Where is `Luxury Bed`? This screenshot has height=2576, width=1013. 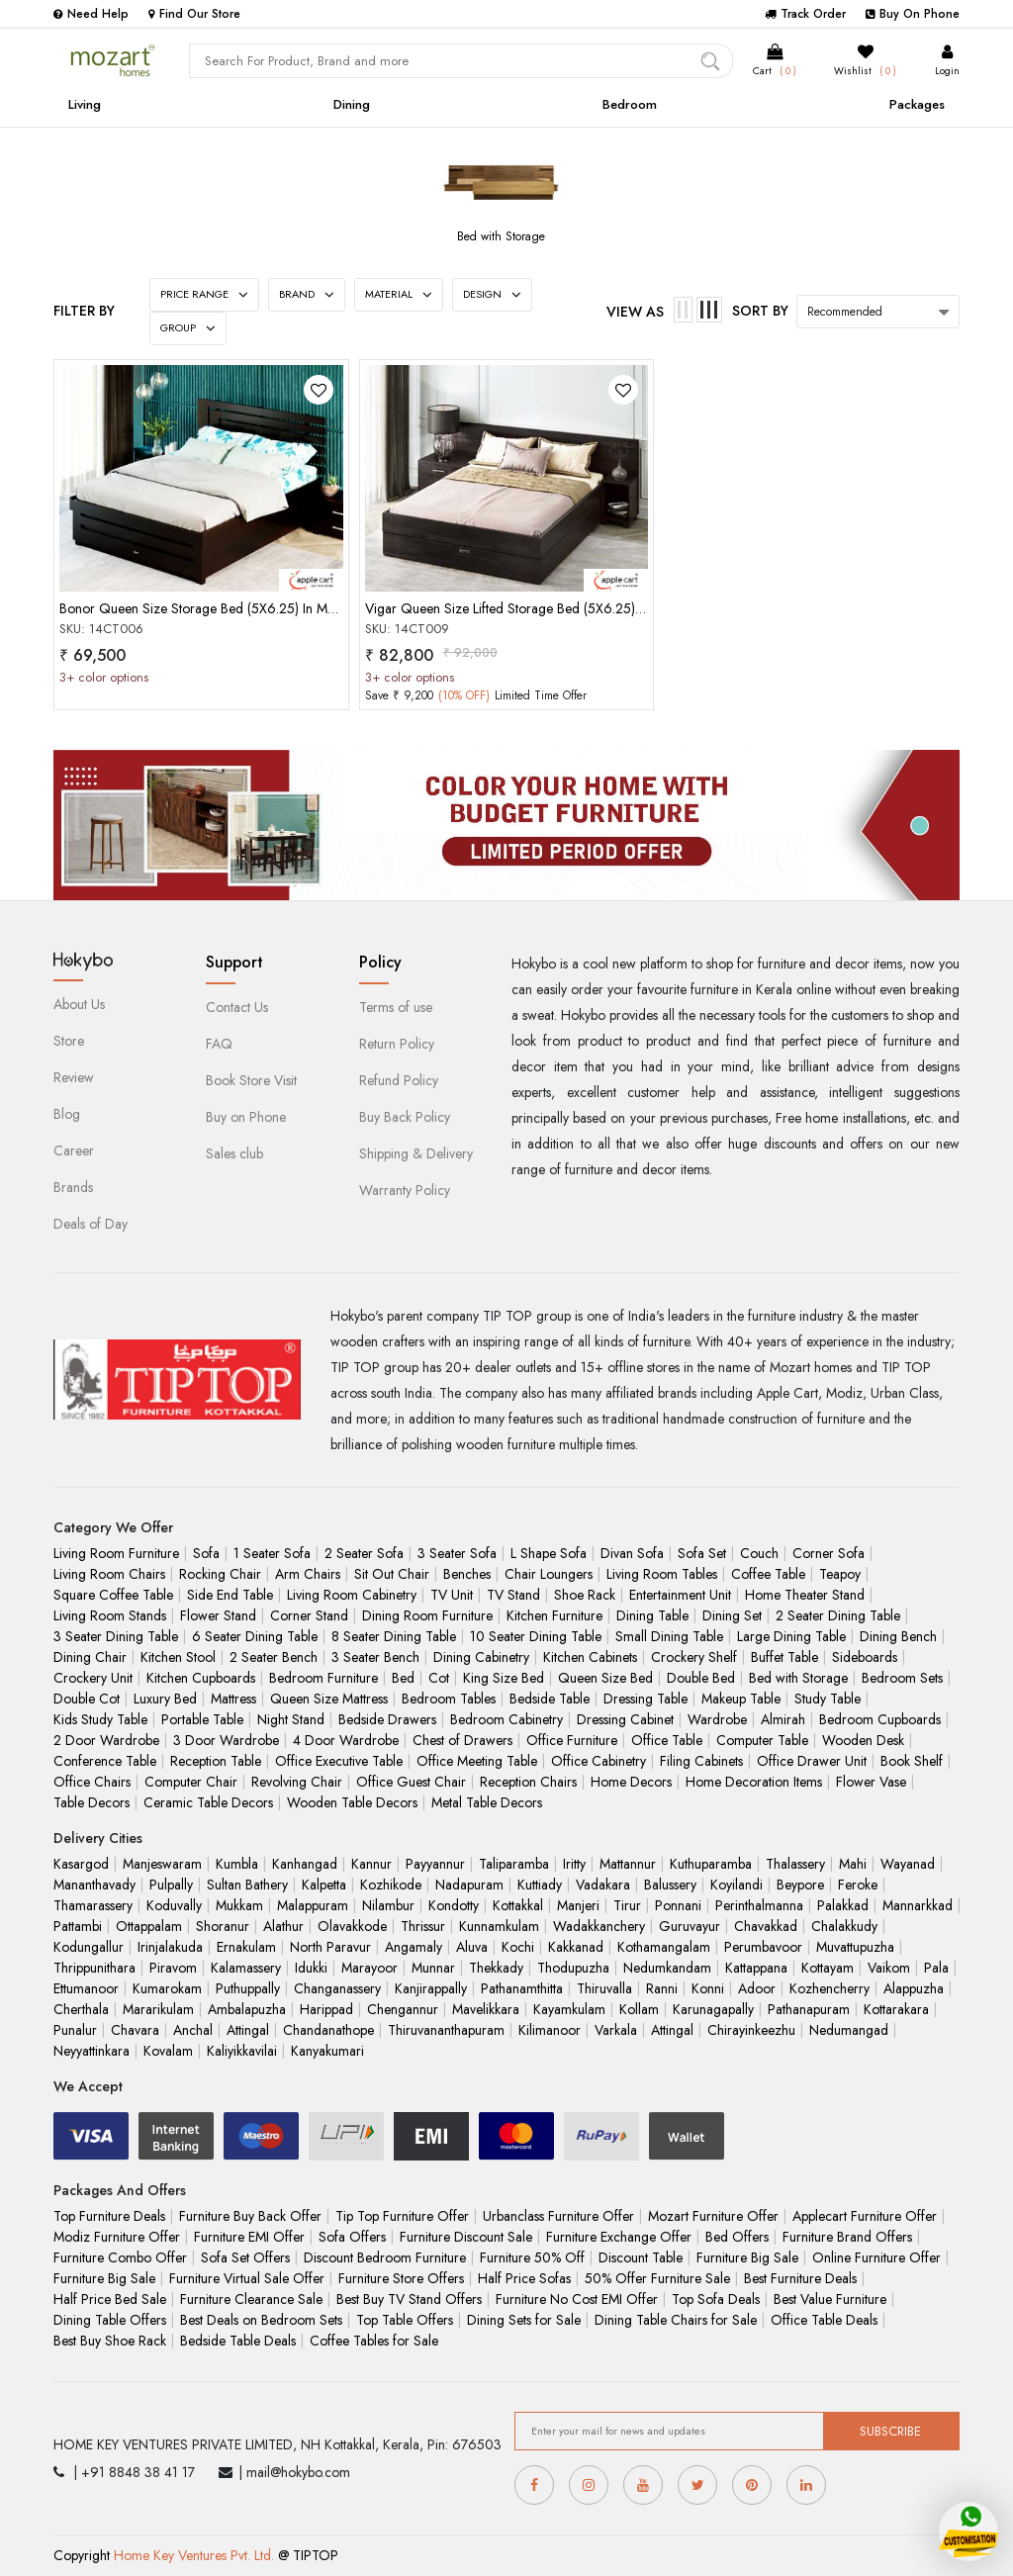 Luxury Bed is located at coordinates (165, 1698).